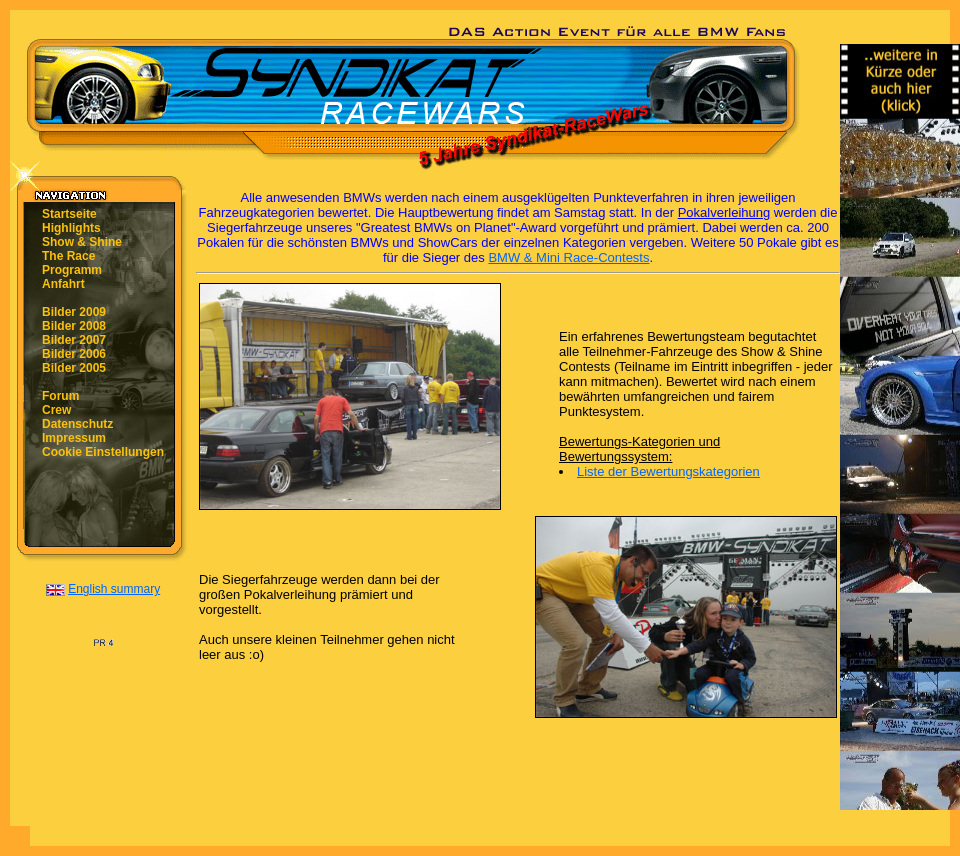  Describe the element at coordinates (82, 242) in the screenshot. I see `Show & Shine` at that location.